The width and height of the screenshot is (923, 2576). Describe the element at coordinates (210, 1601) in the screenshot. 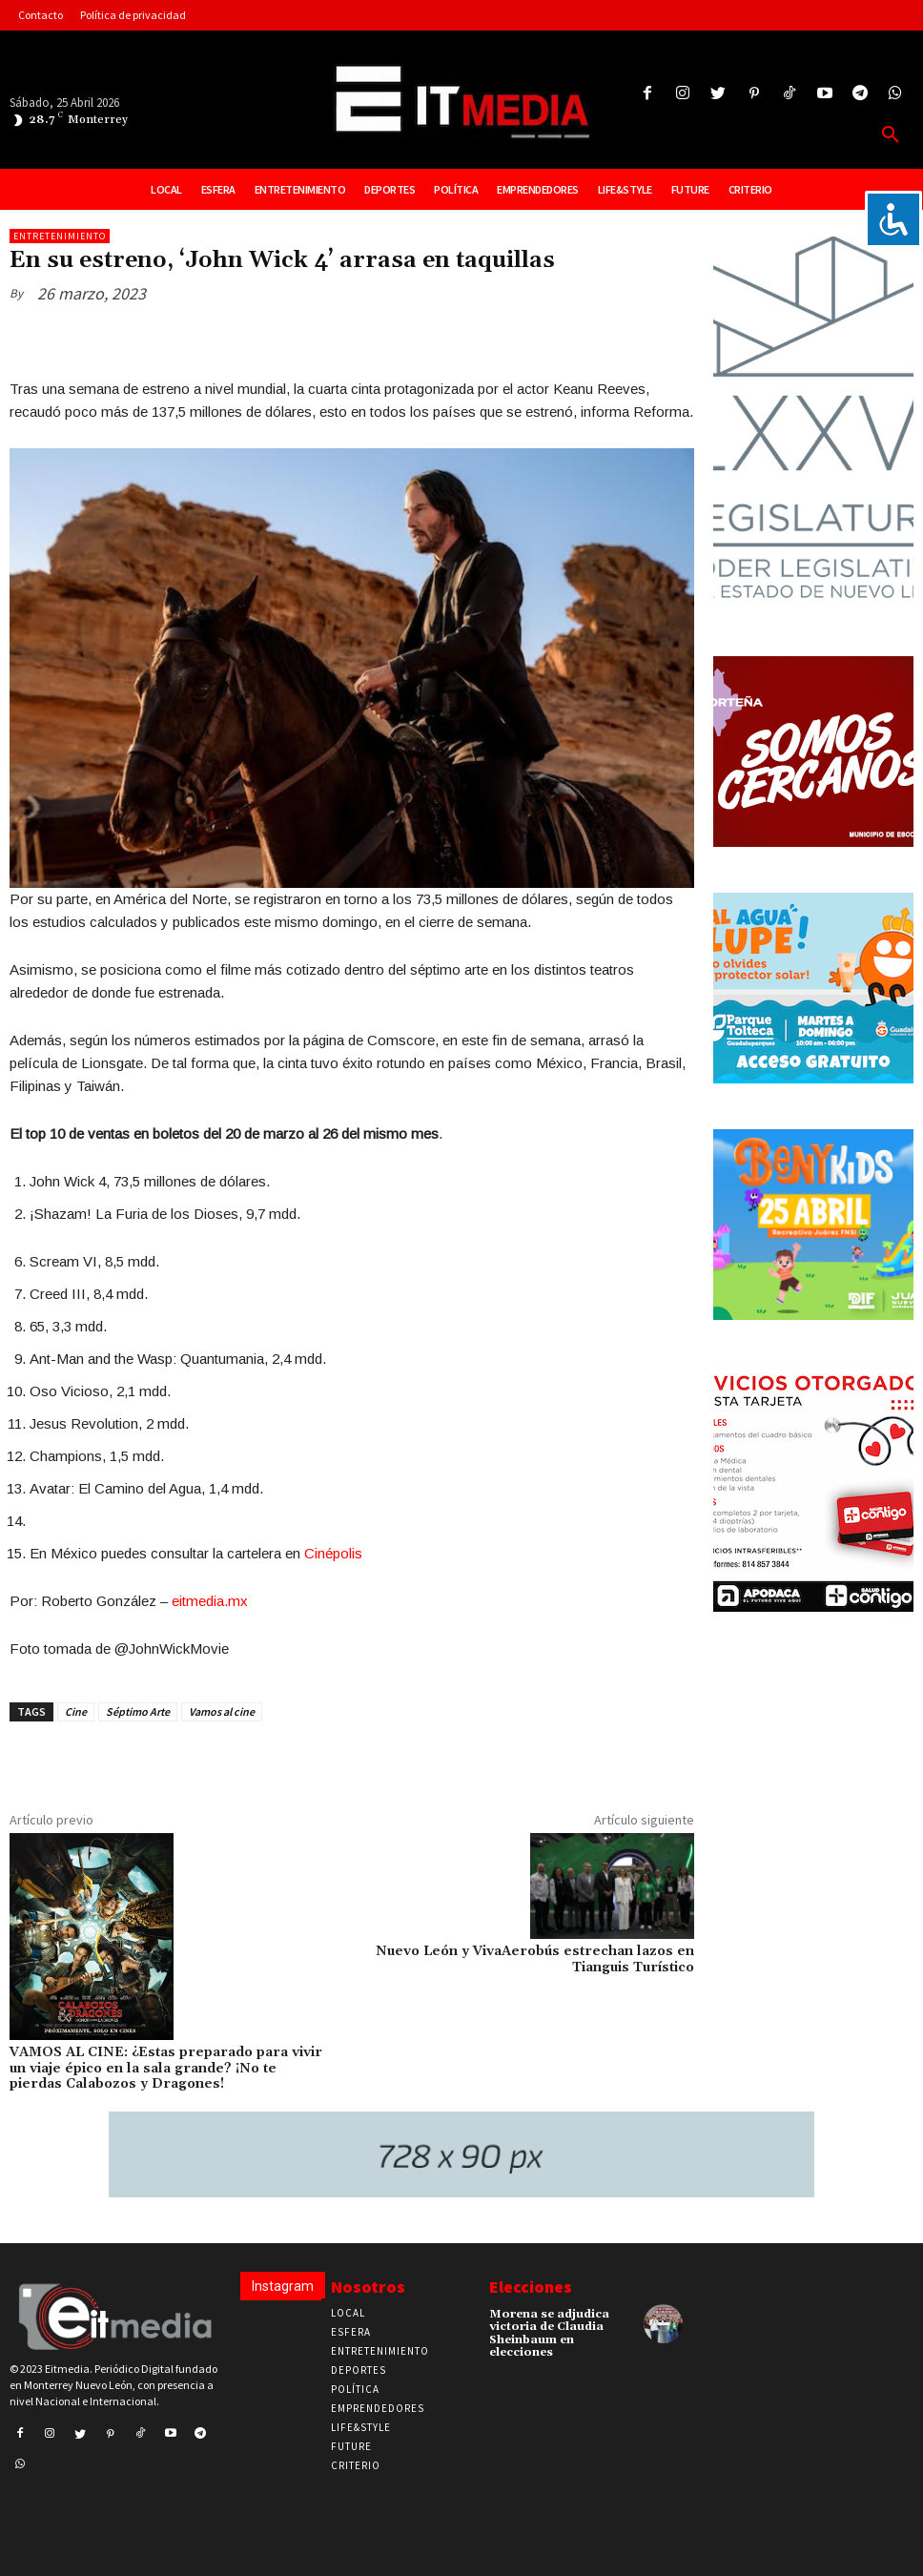

I see `eitmedia.mx` at that location.